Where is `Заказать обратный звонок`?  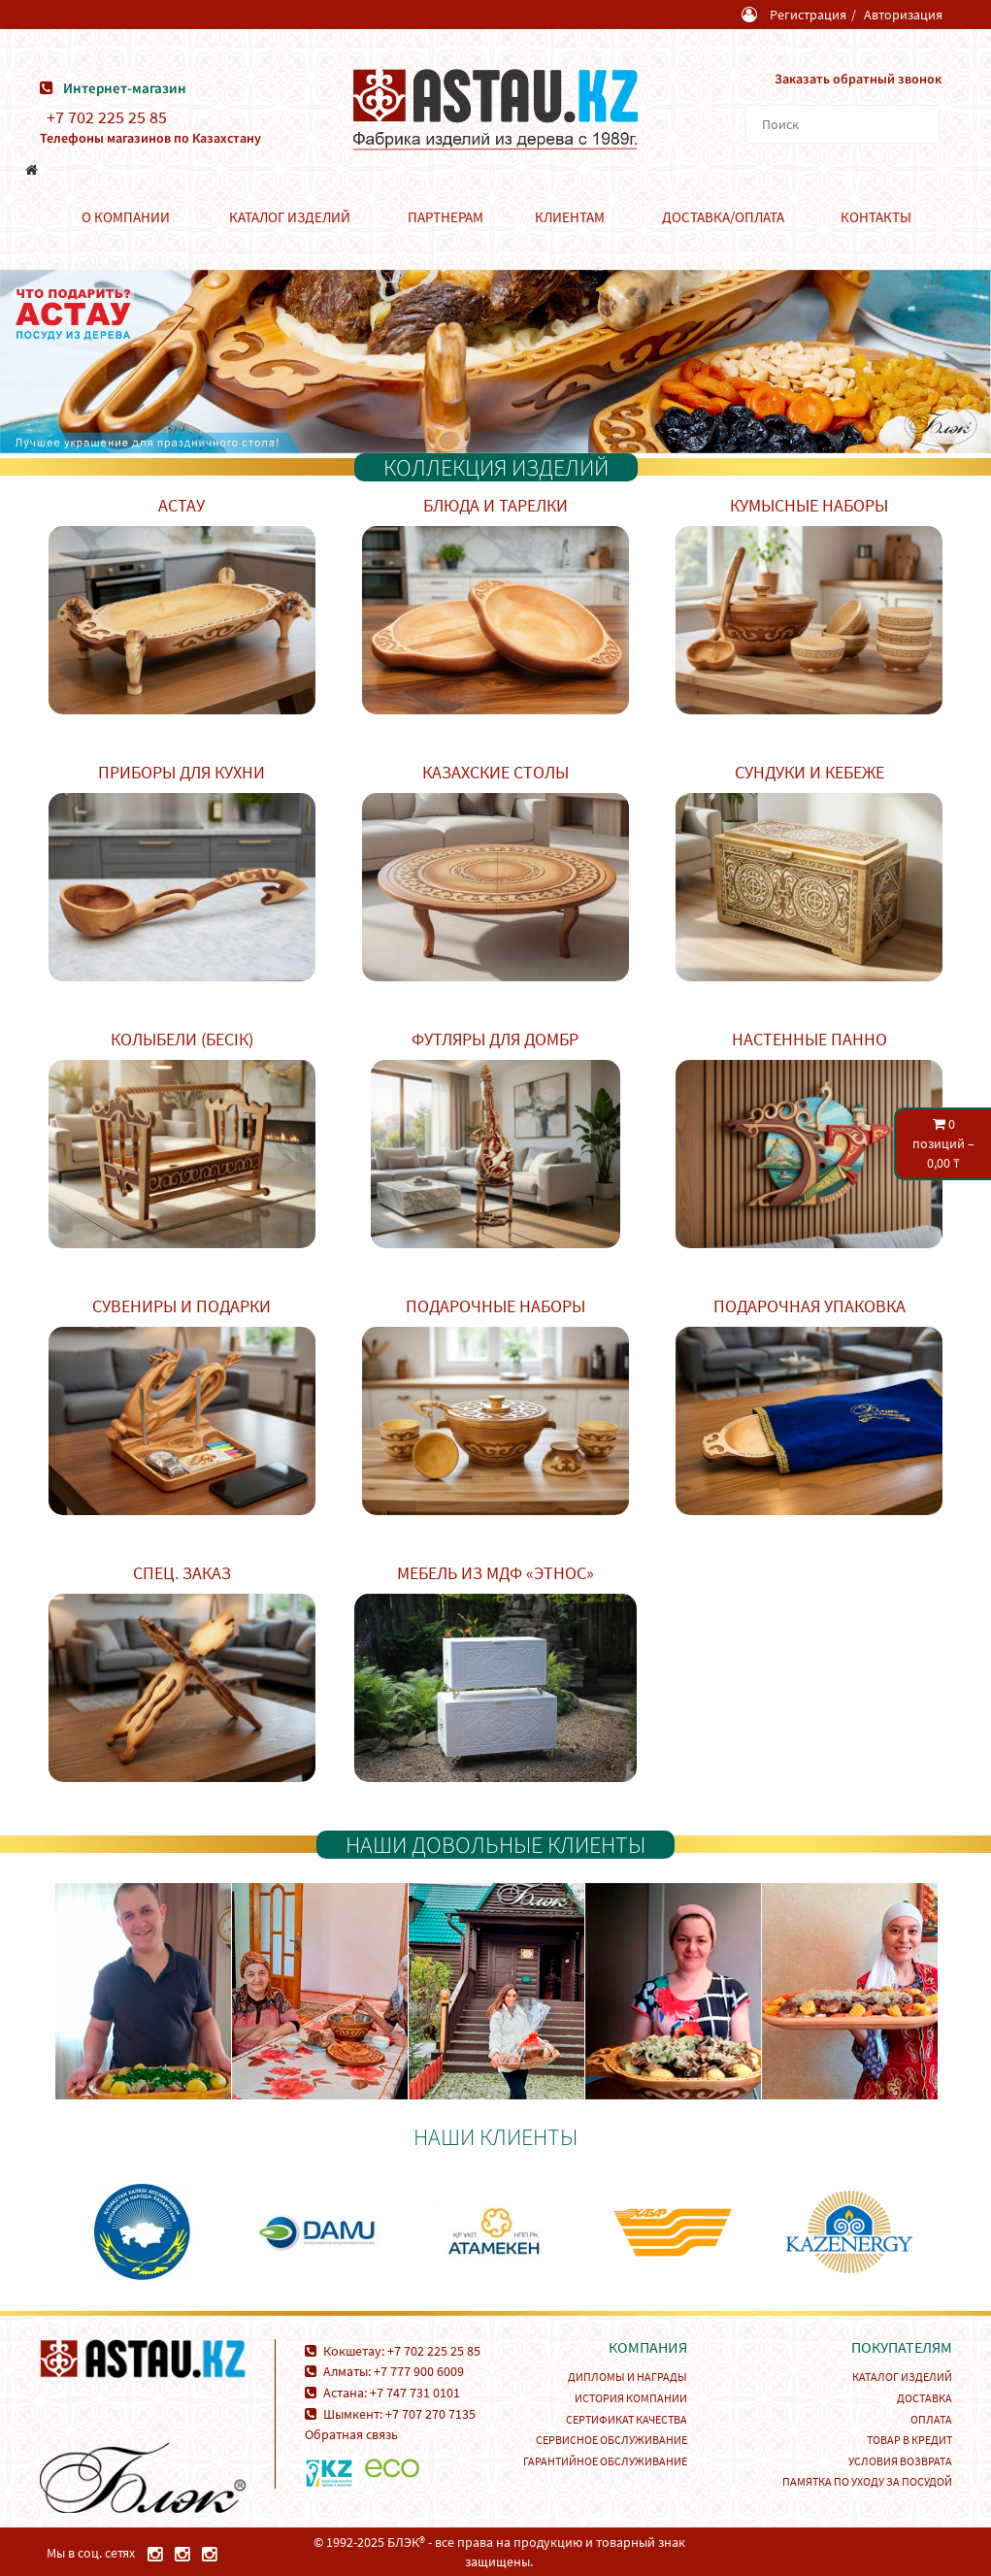
Заказать обратный звонок is located at coordinates (858, 78).